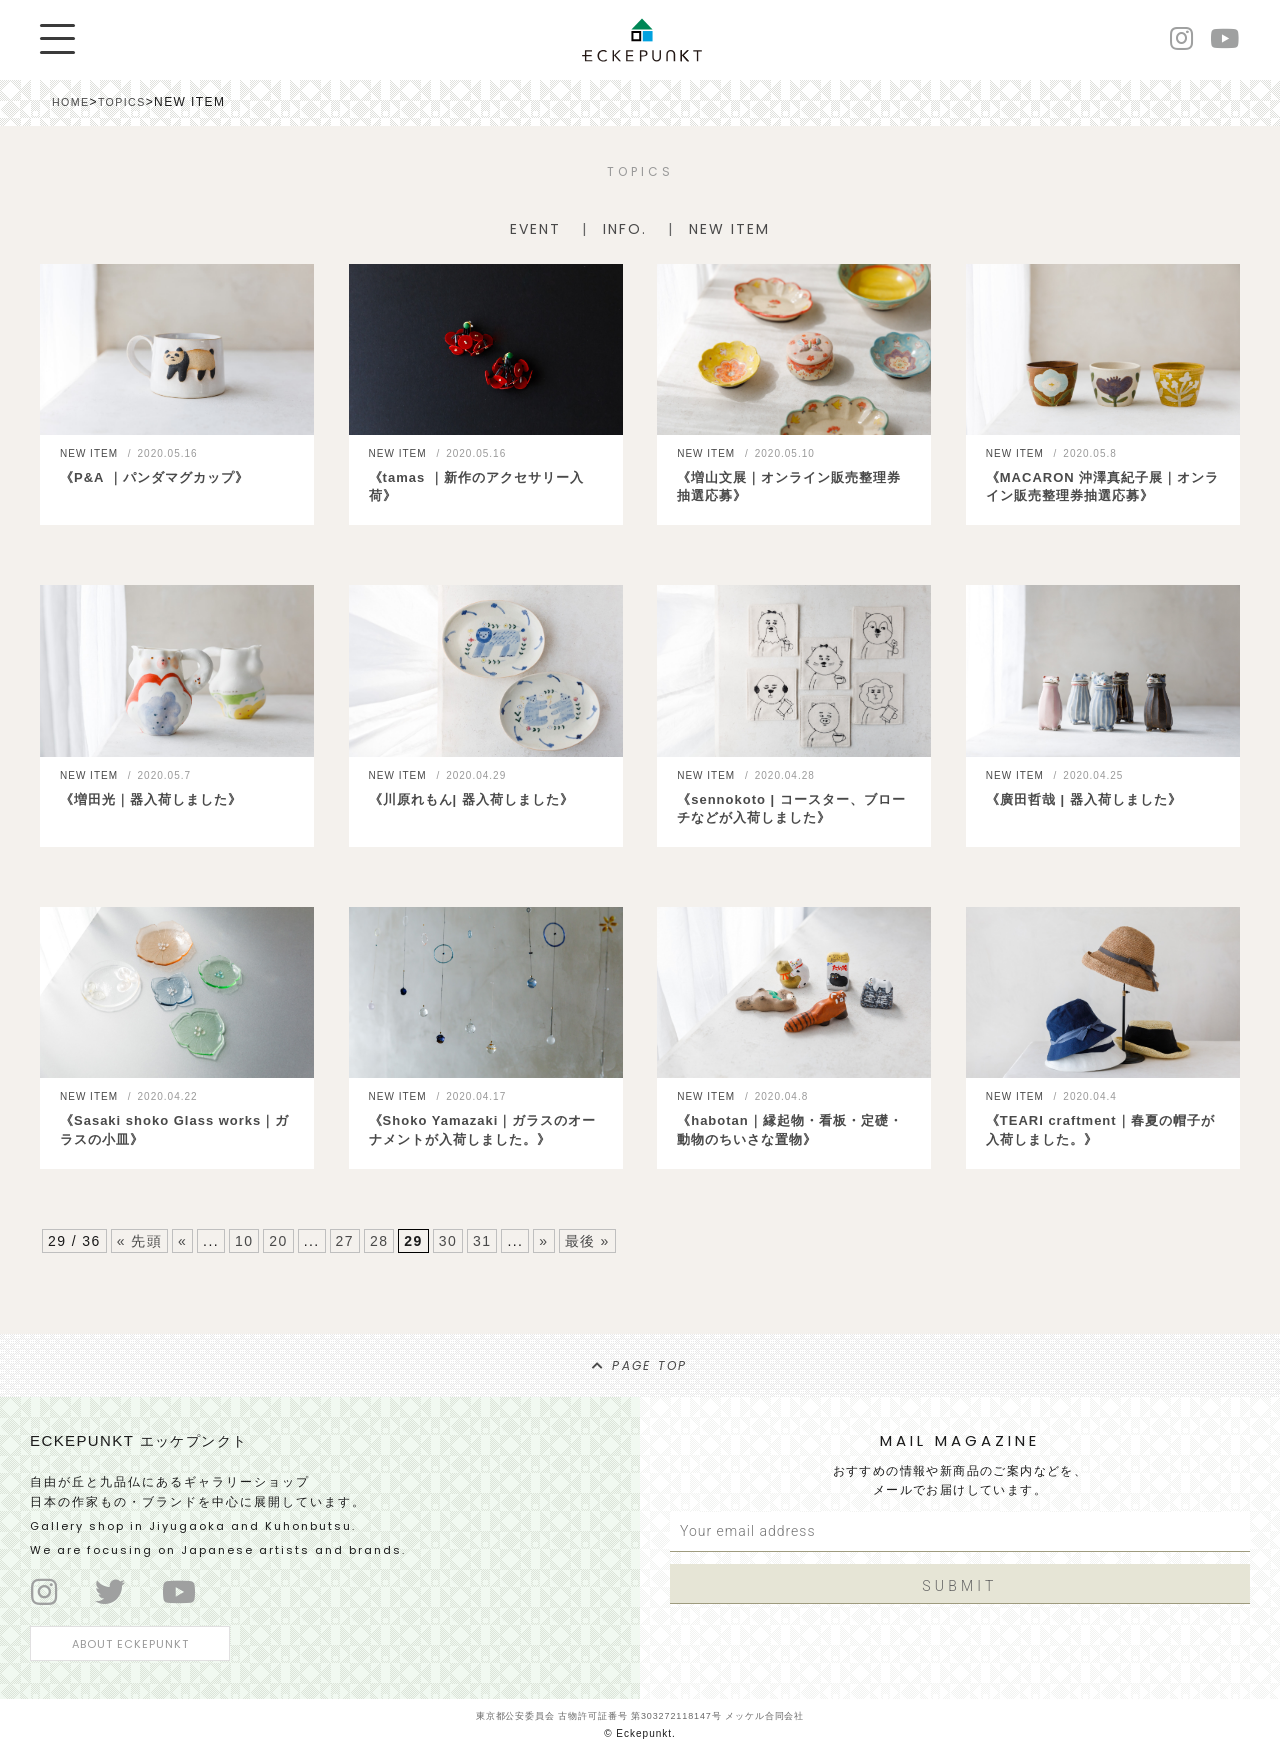 Image resolution: width=1280 pixels, height=1753 pixels. What do you see at coordinates (535, 229) in the screenshot?
I see `EVENT` at bounding box center [535, 229].